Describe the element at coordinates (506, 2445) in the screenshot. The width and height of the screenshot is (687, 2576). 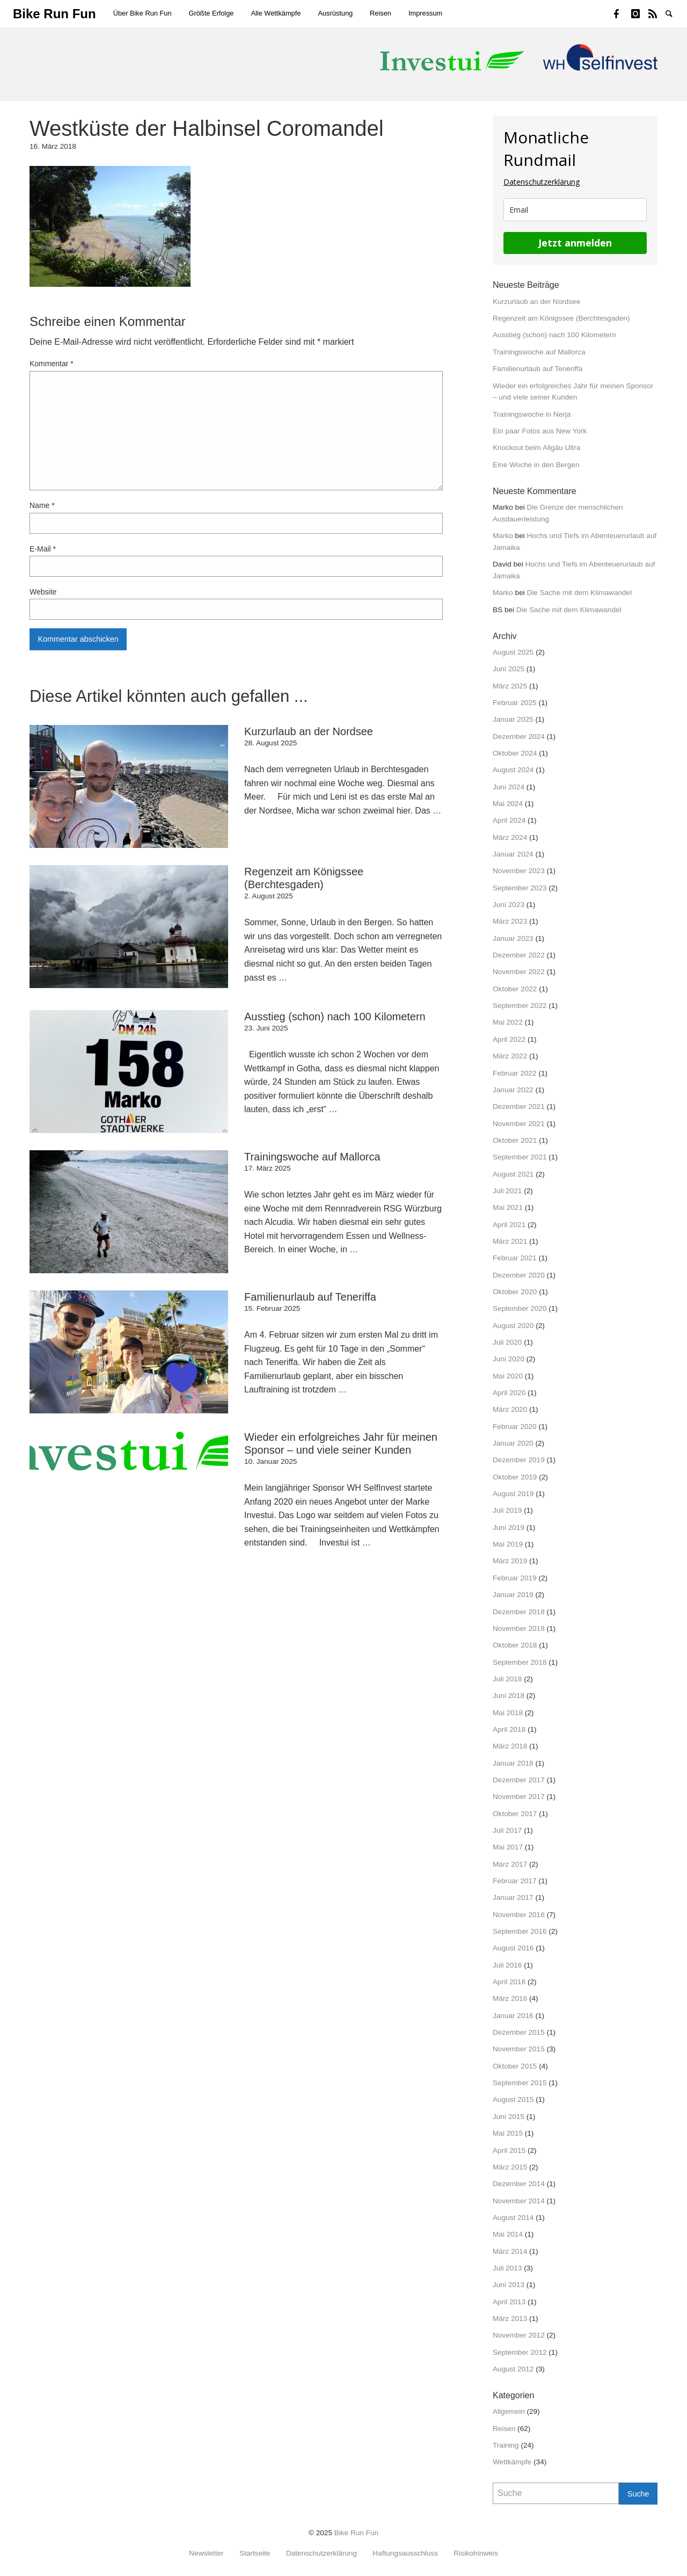
I see `Training` at that location.